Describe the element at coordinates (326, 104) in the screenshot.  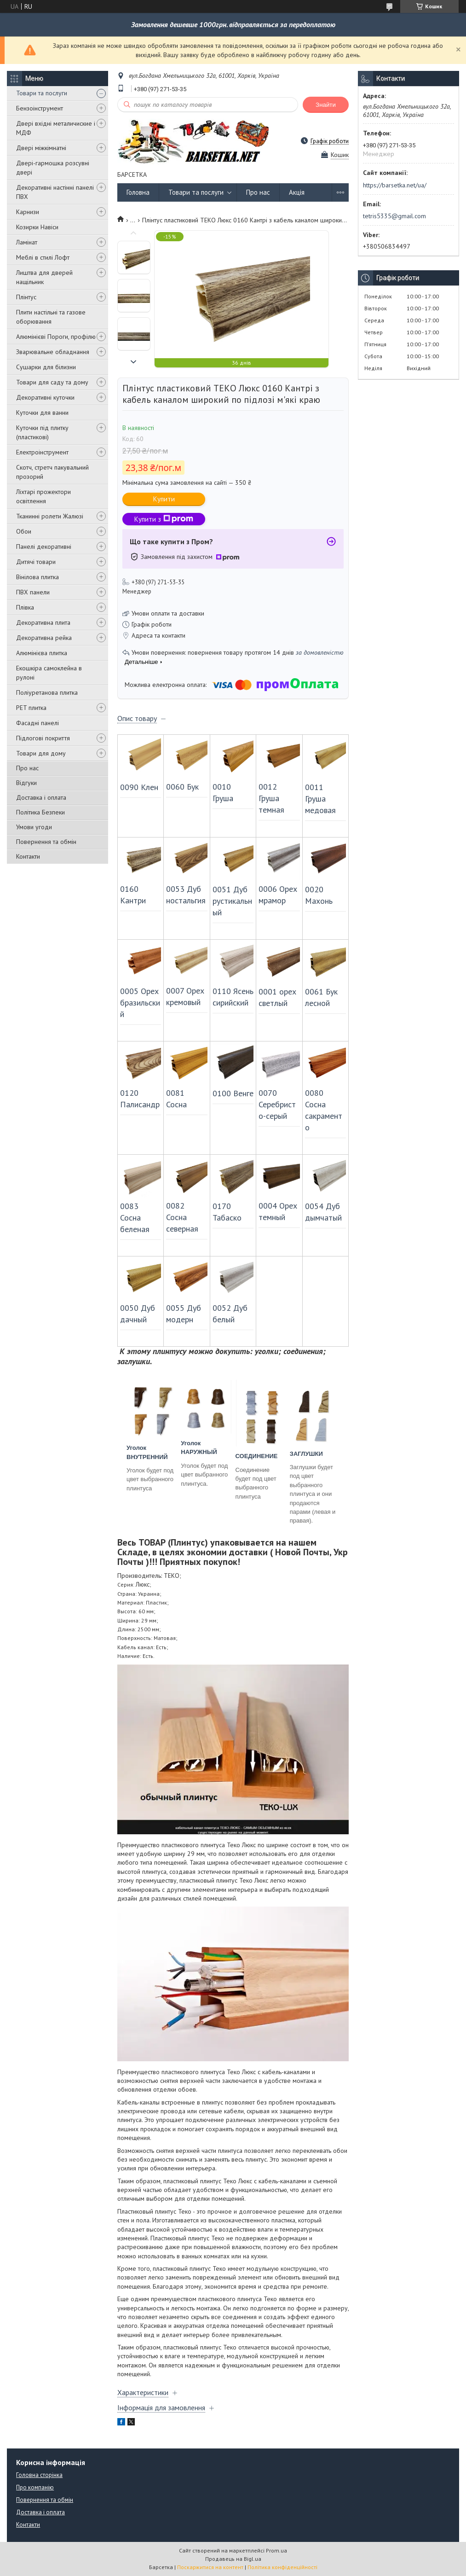
I see `Знайти [Шукати]` at that location.